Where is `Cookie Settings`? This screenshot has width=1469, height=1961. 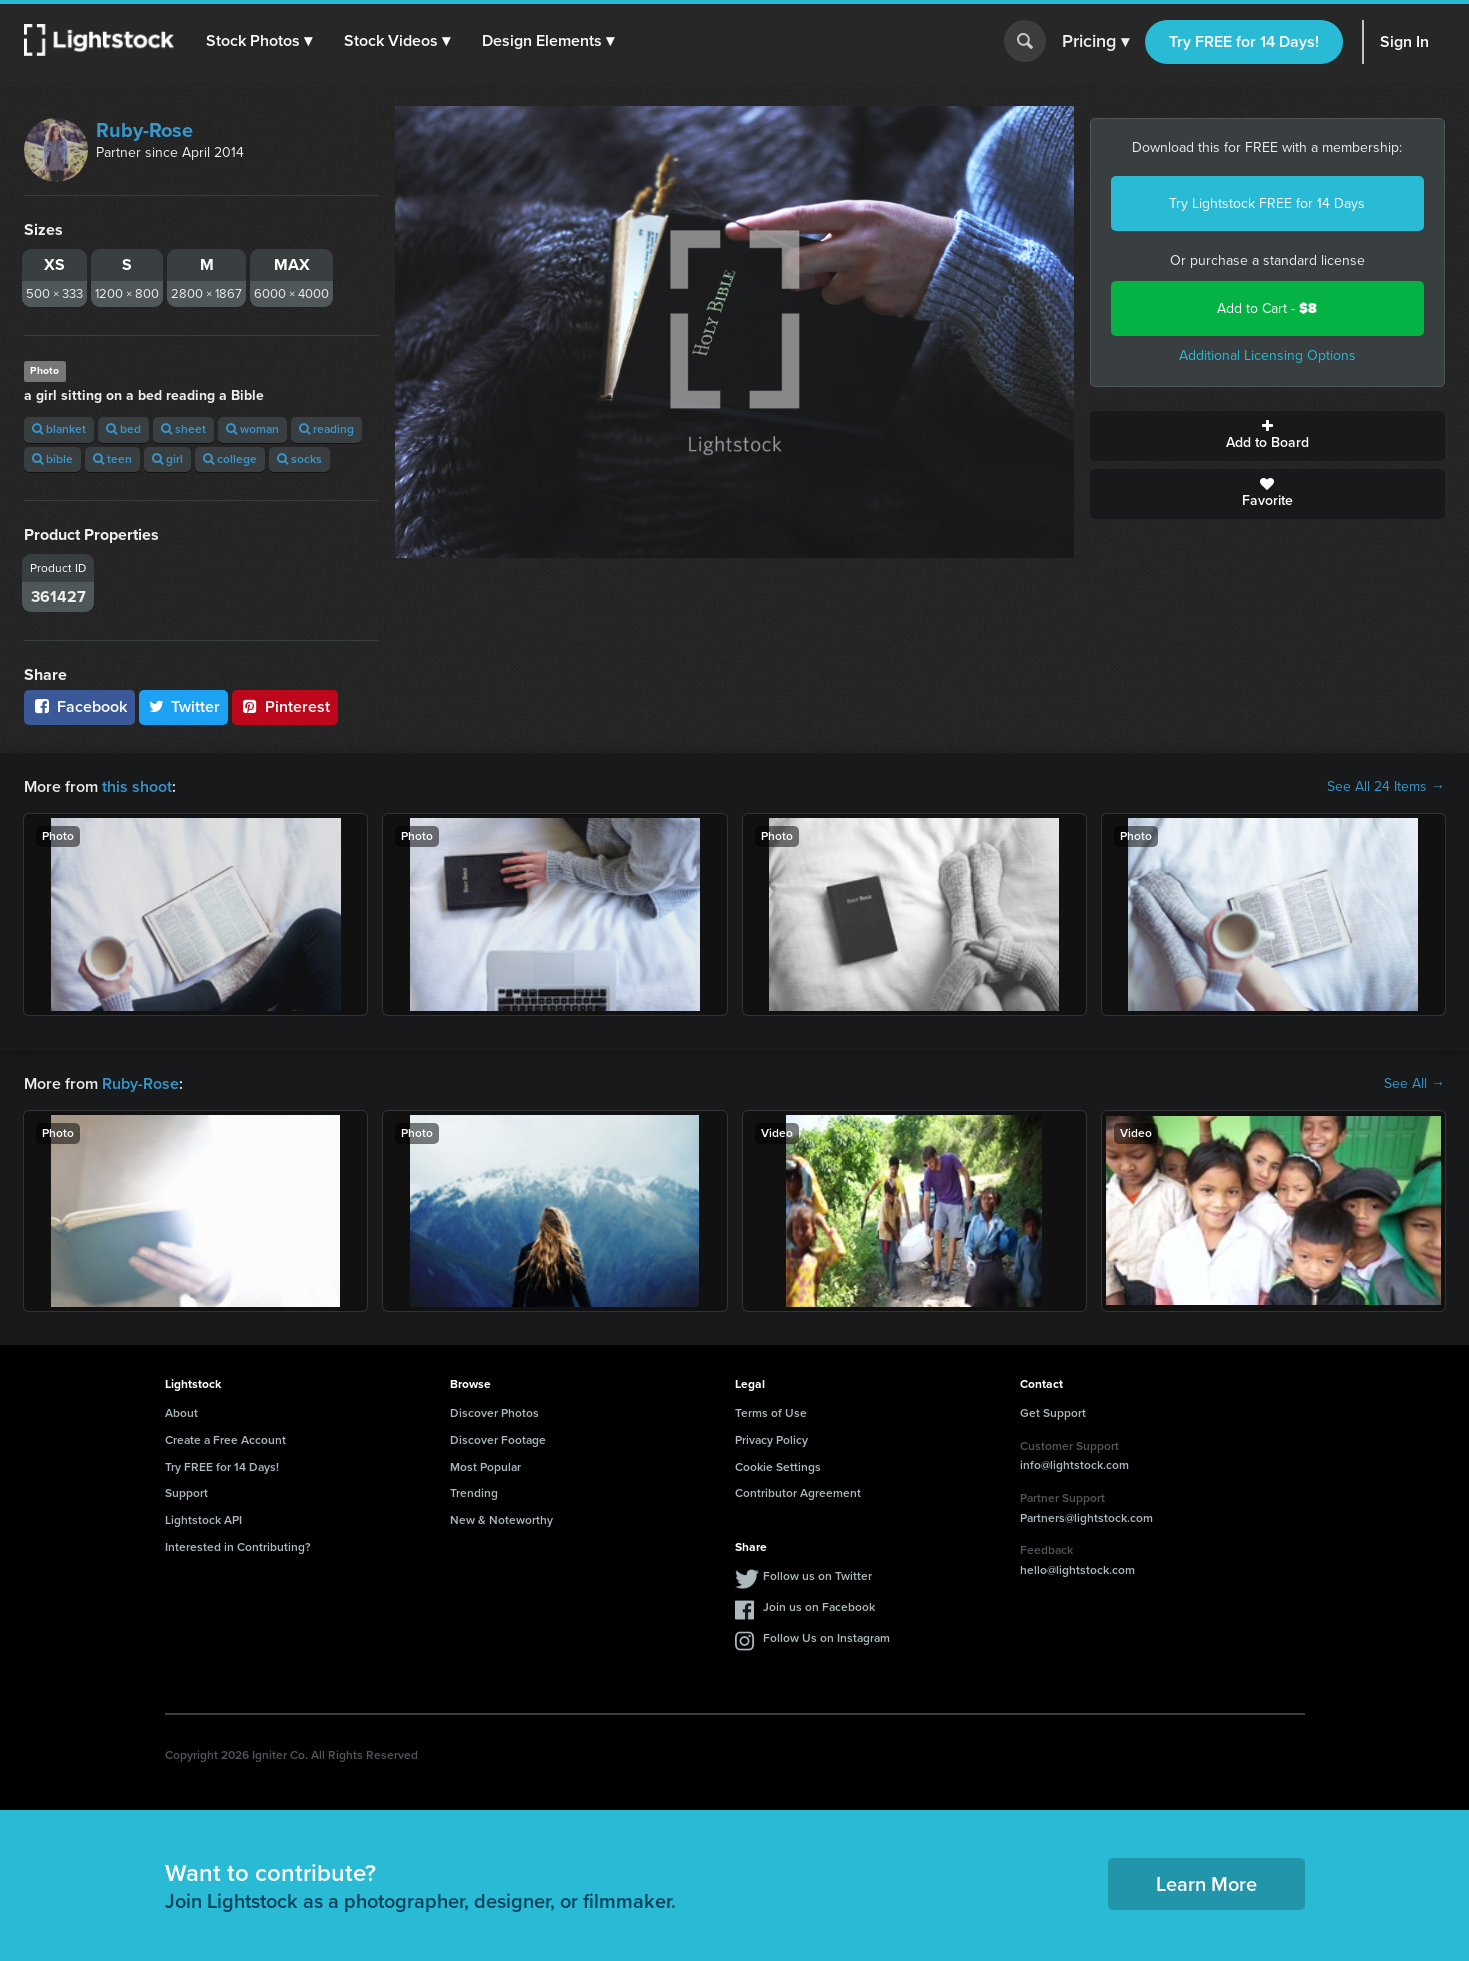 Cookie Settings is located at coordinates (778, 1467).